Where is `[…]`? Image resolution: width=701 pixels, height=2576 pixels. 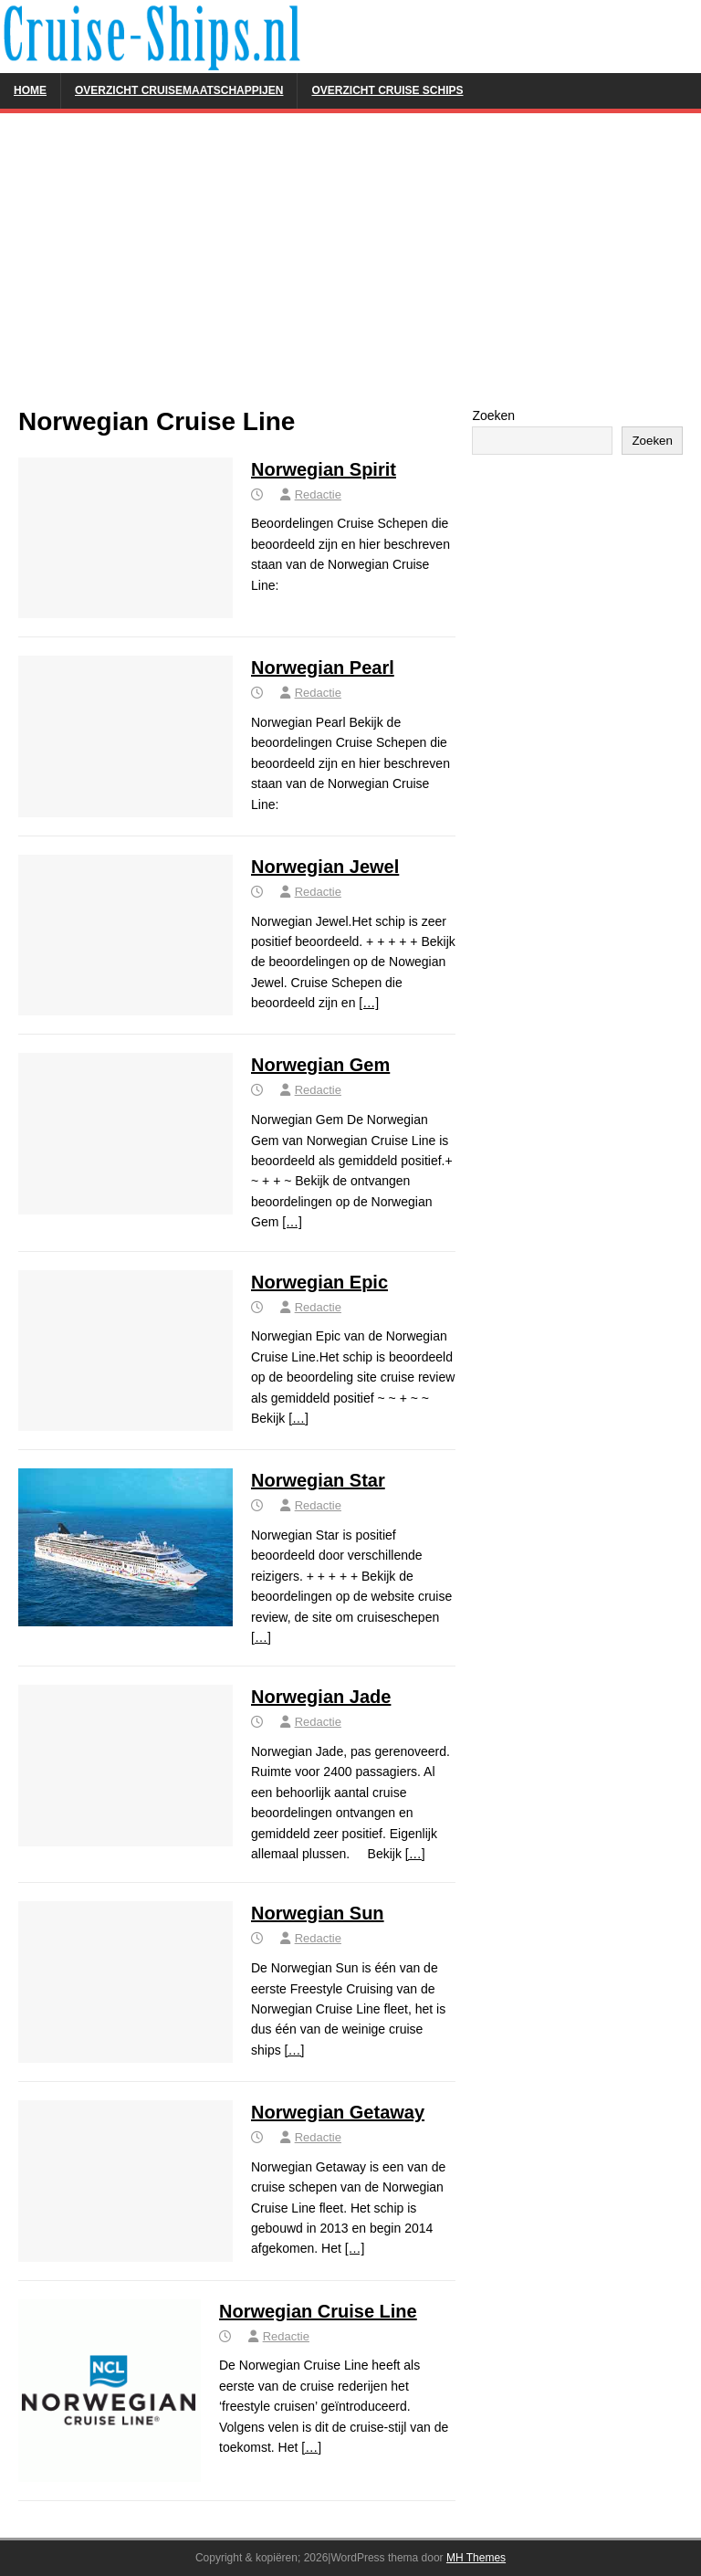 […] is located at coordinates (369, 1002).